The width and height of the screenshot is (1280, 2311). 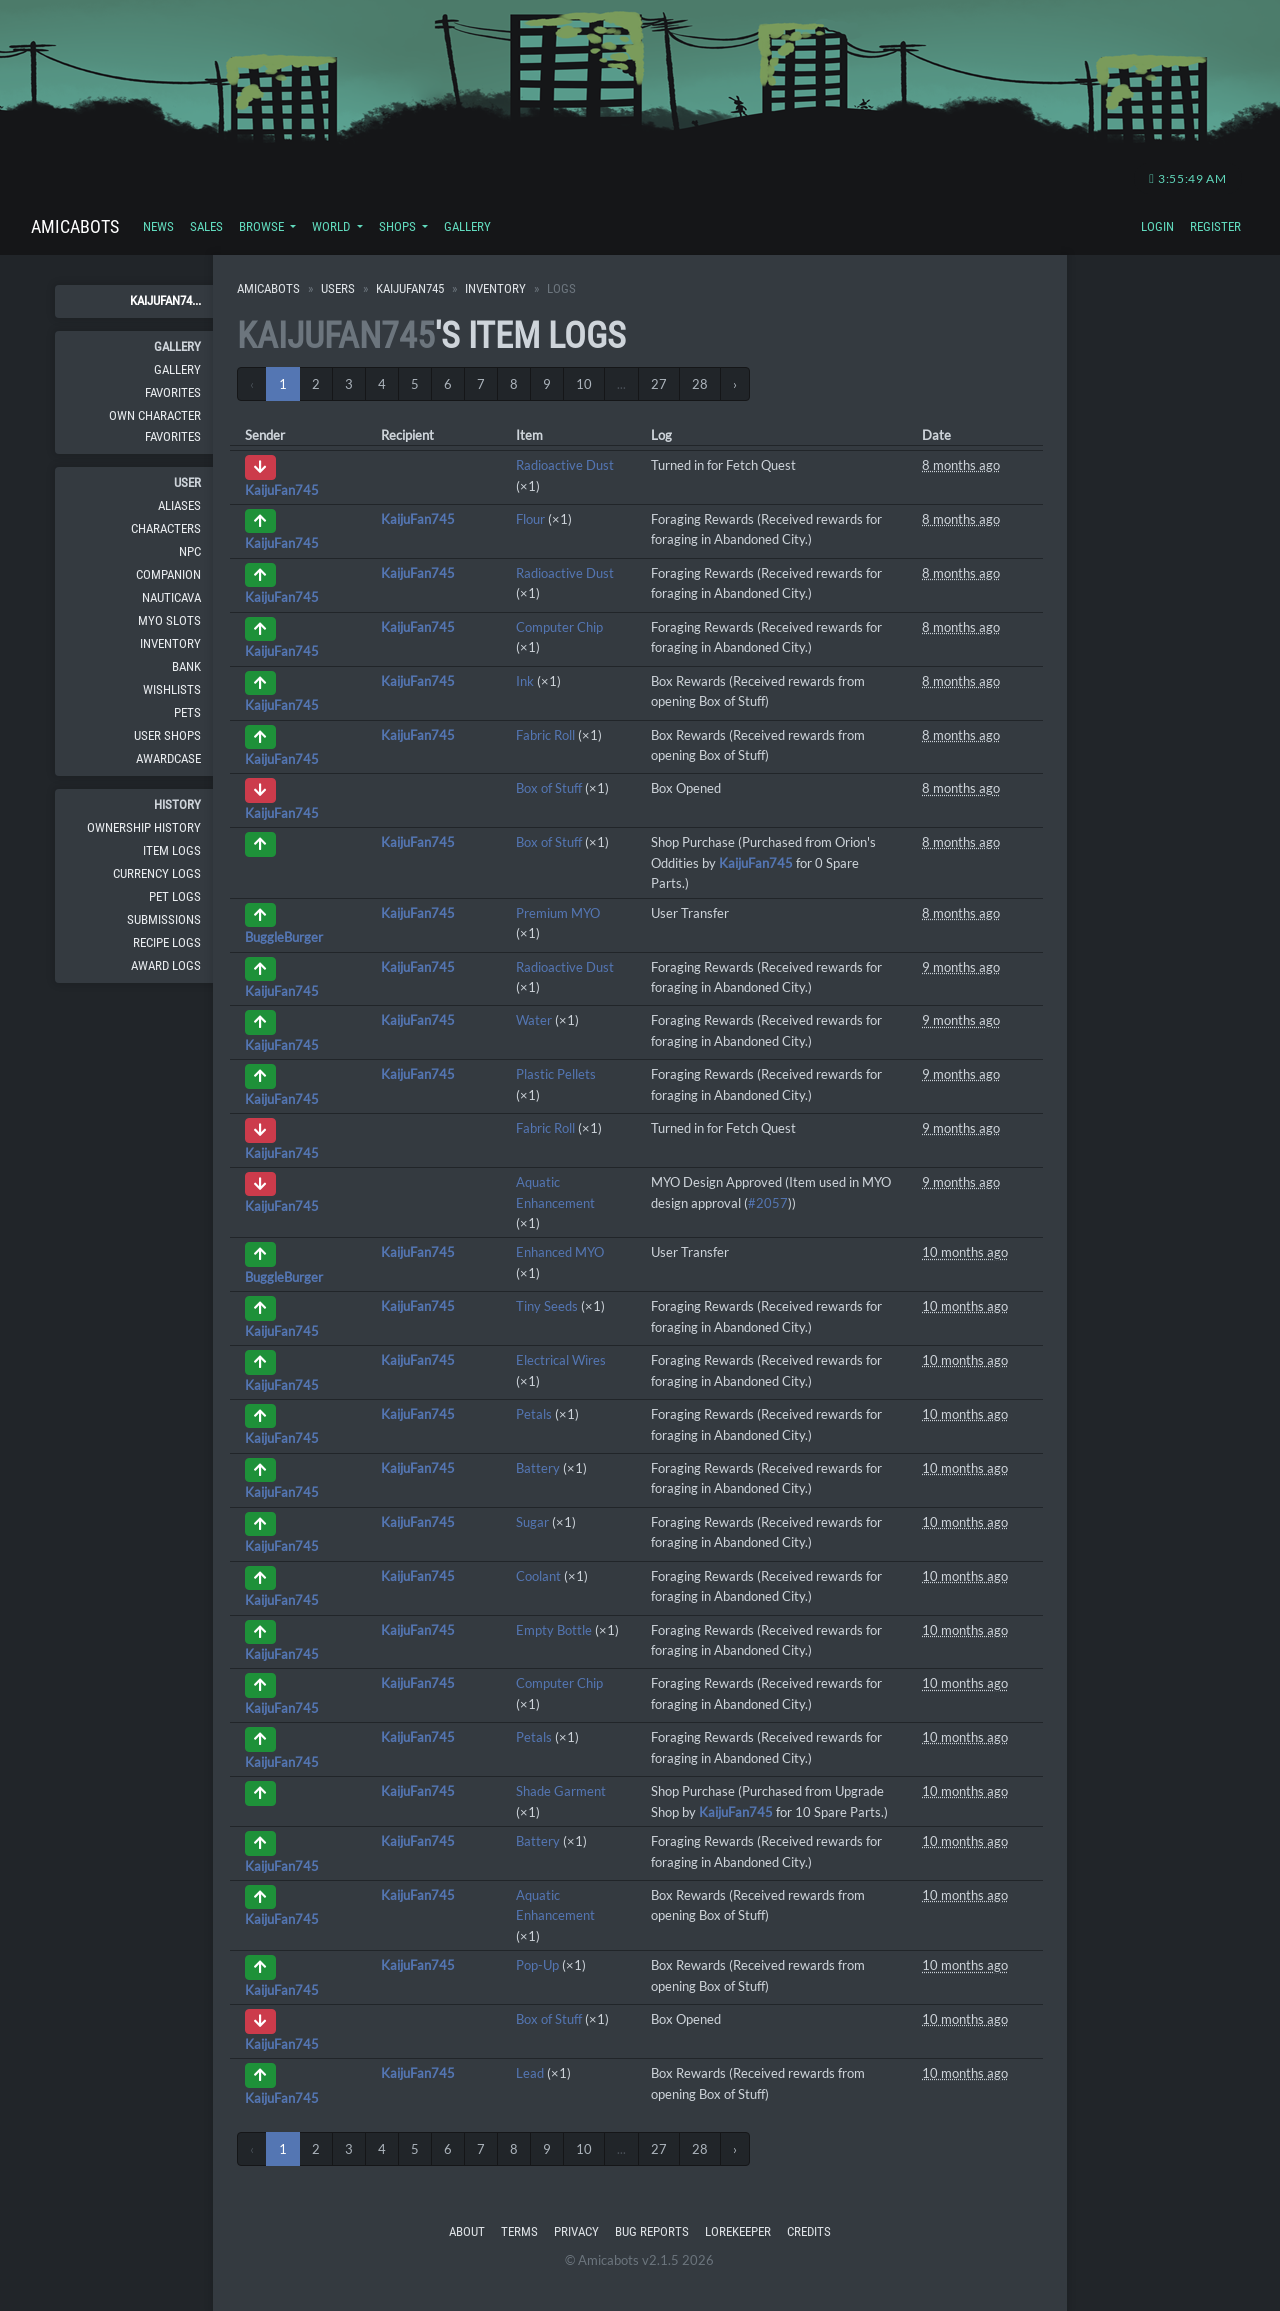 I want to click on KaijuFan74..., so click(x=165, y=300).